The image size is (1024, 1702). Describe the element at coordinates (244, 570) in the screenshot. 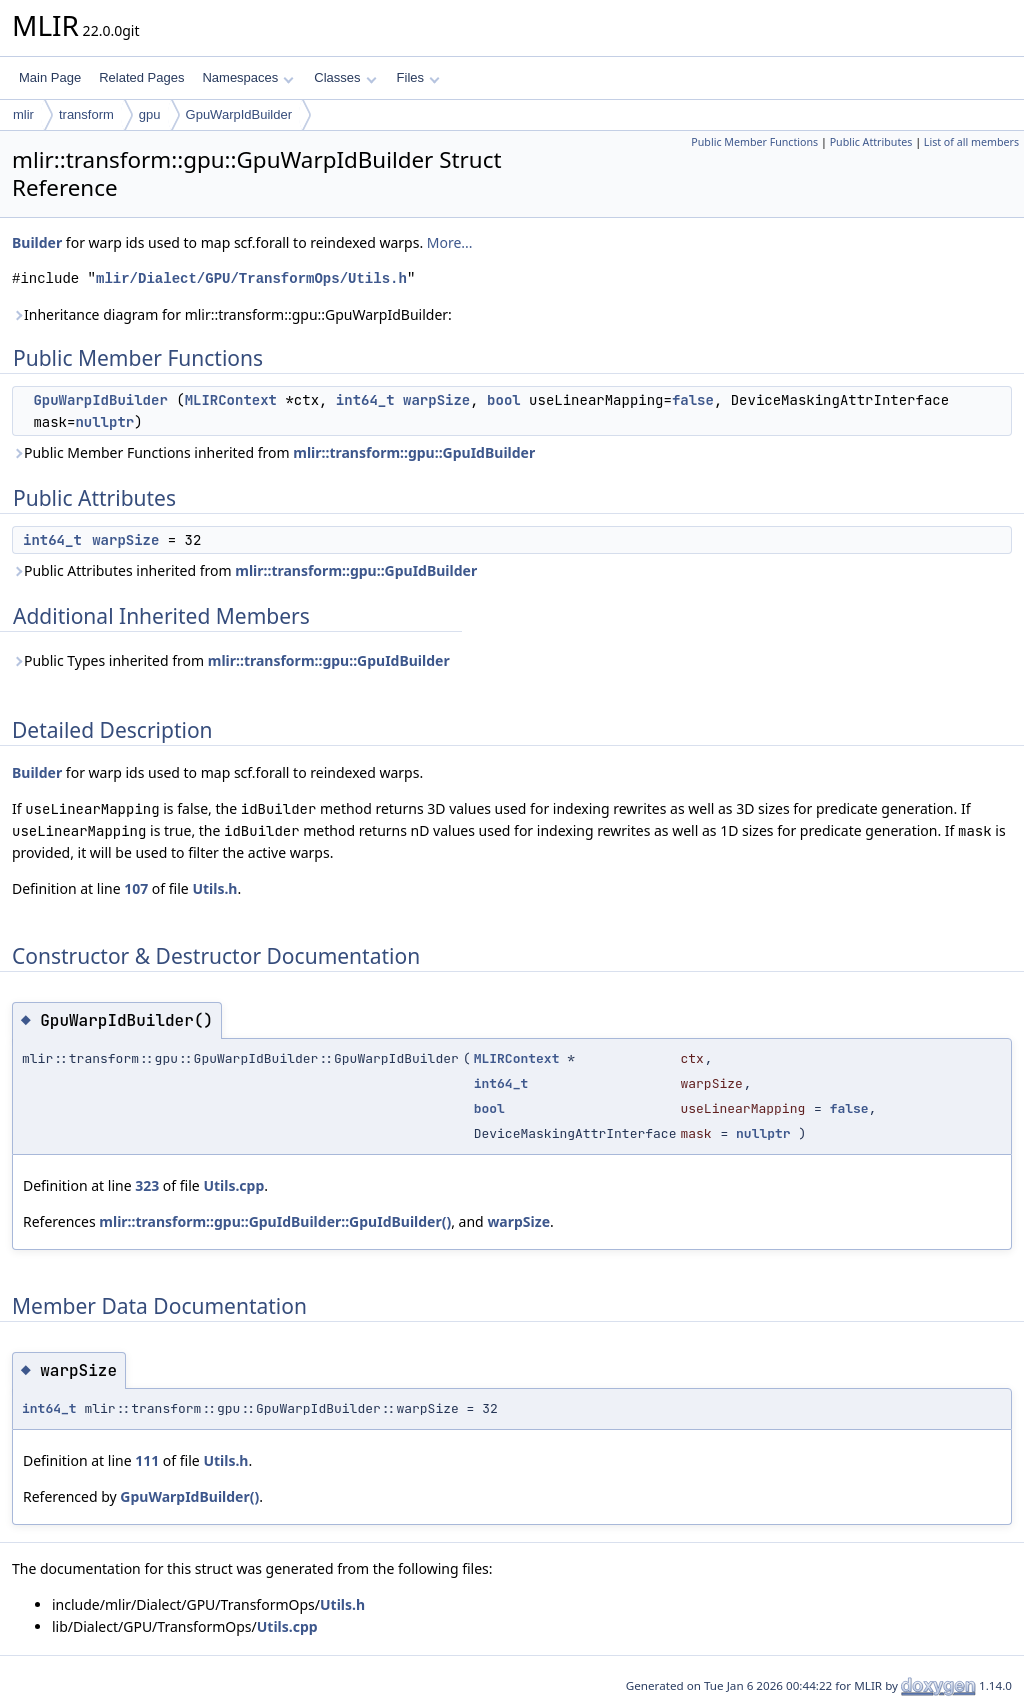

I see `Public Attributes inherited from` at that location.